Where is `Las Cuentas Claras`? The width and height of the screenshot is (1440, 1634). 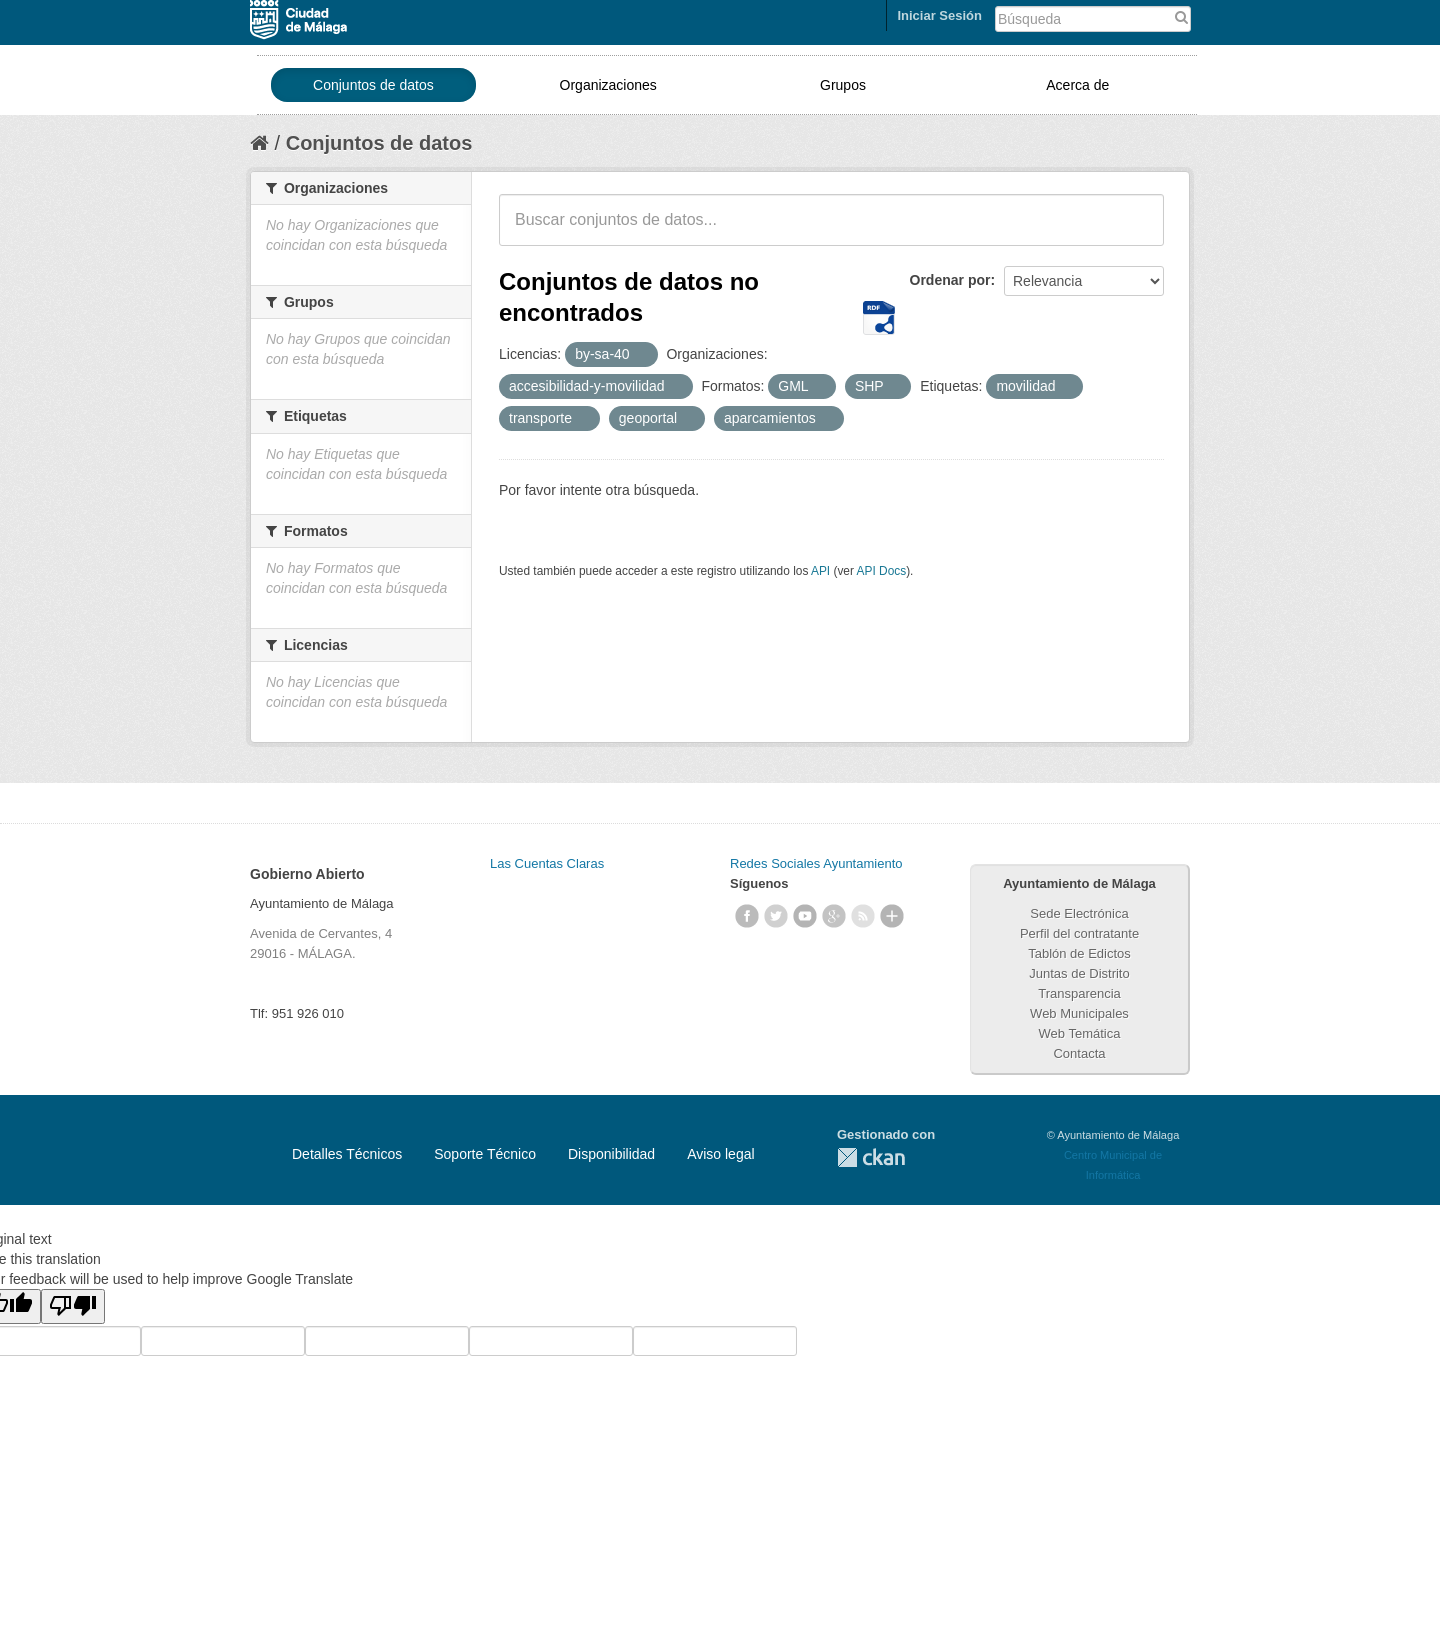
Las Cuentas Claras is located at coordinates (547, 863).